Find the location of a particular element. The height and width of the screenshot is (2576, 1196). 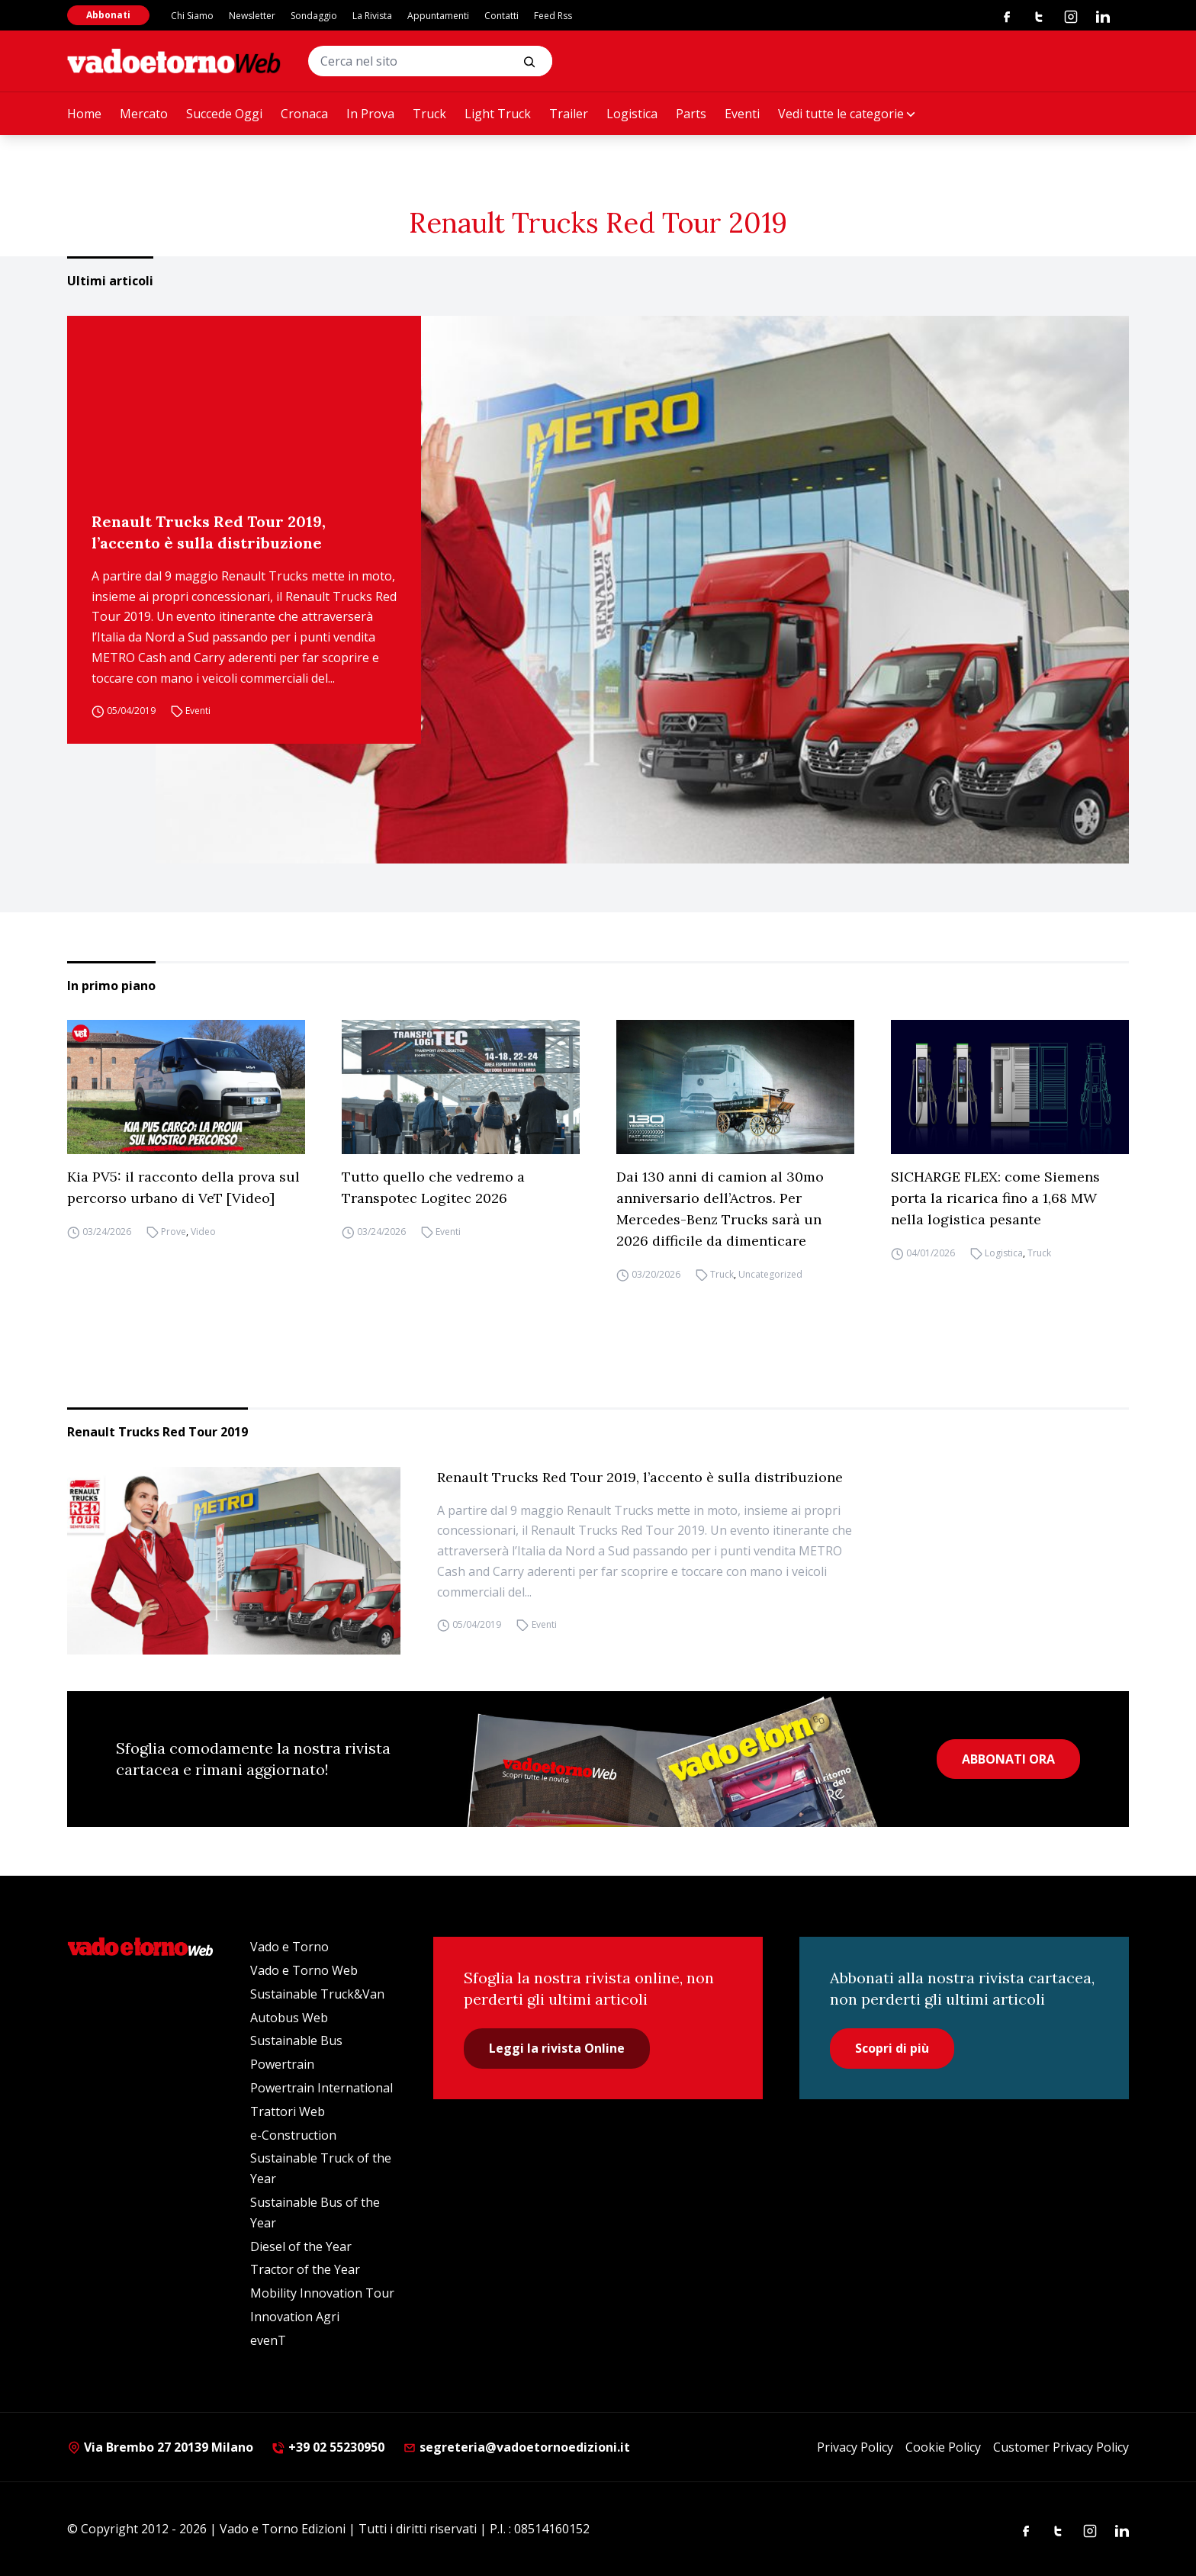

Kia PV5: il racconto della prova sul percorso urbano di VeT [Video] is located at coordinates (183, 1187).